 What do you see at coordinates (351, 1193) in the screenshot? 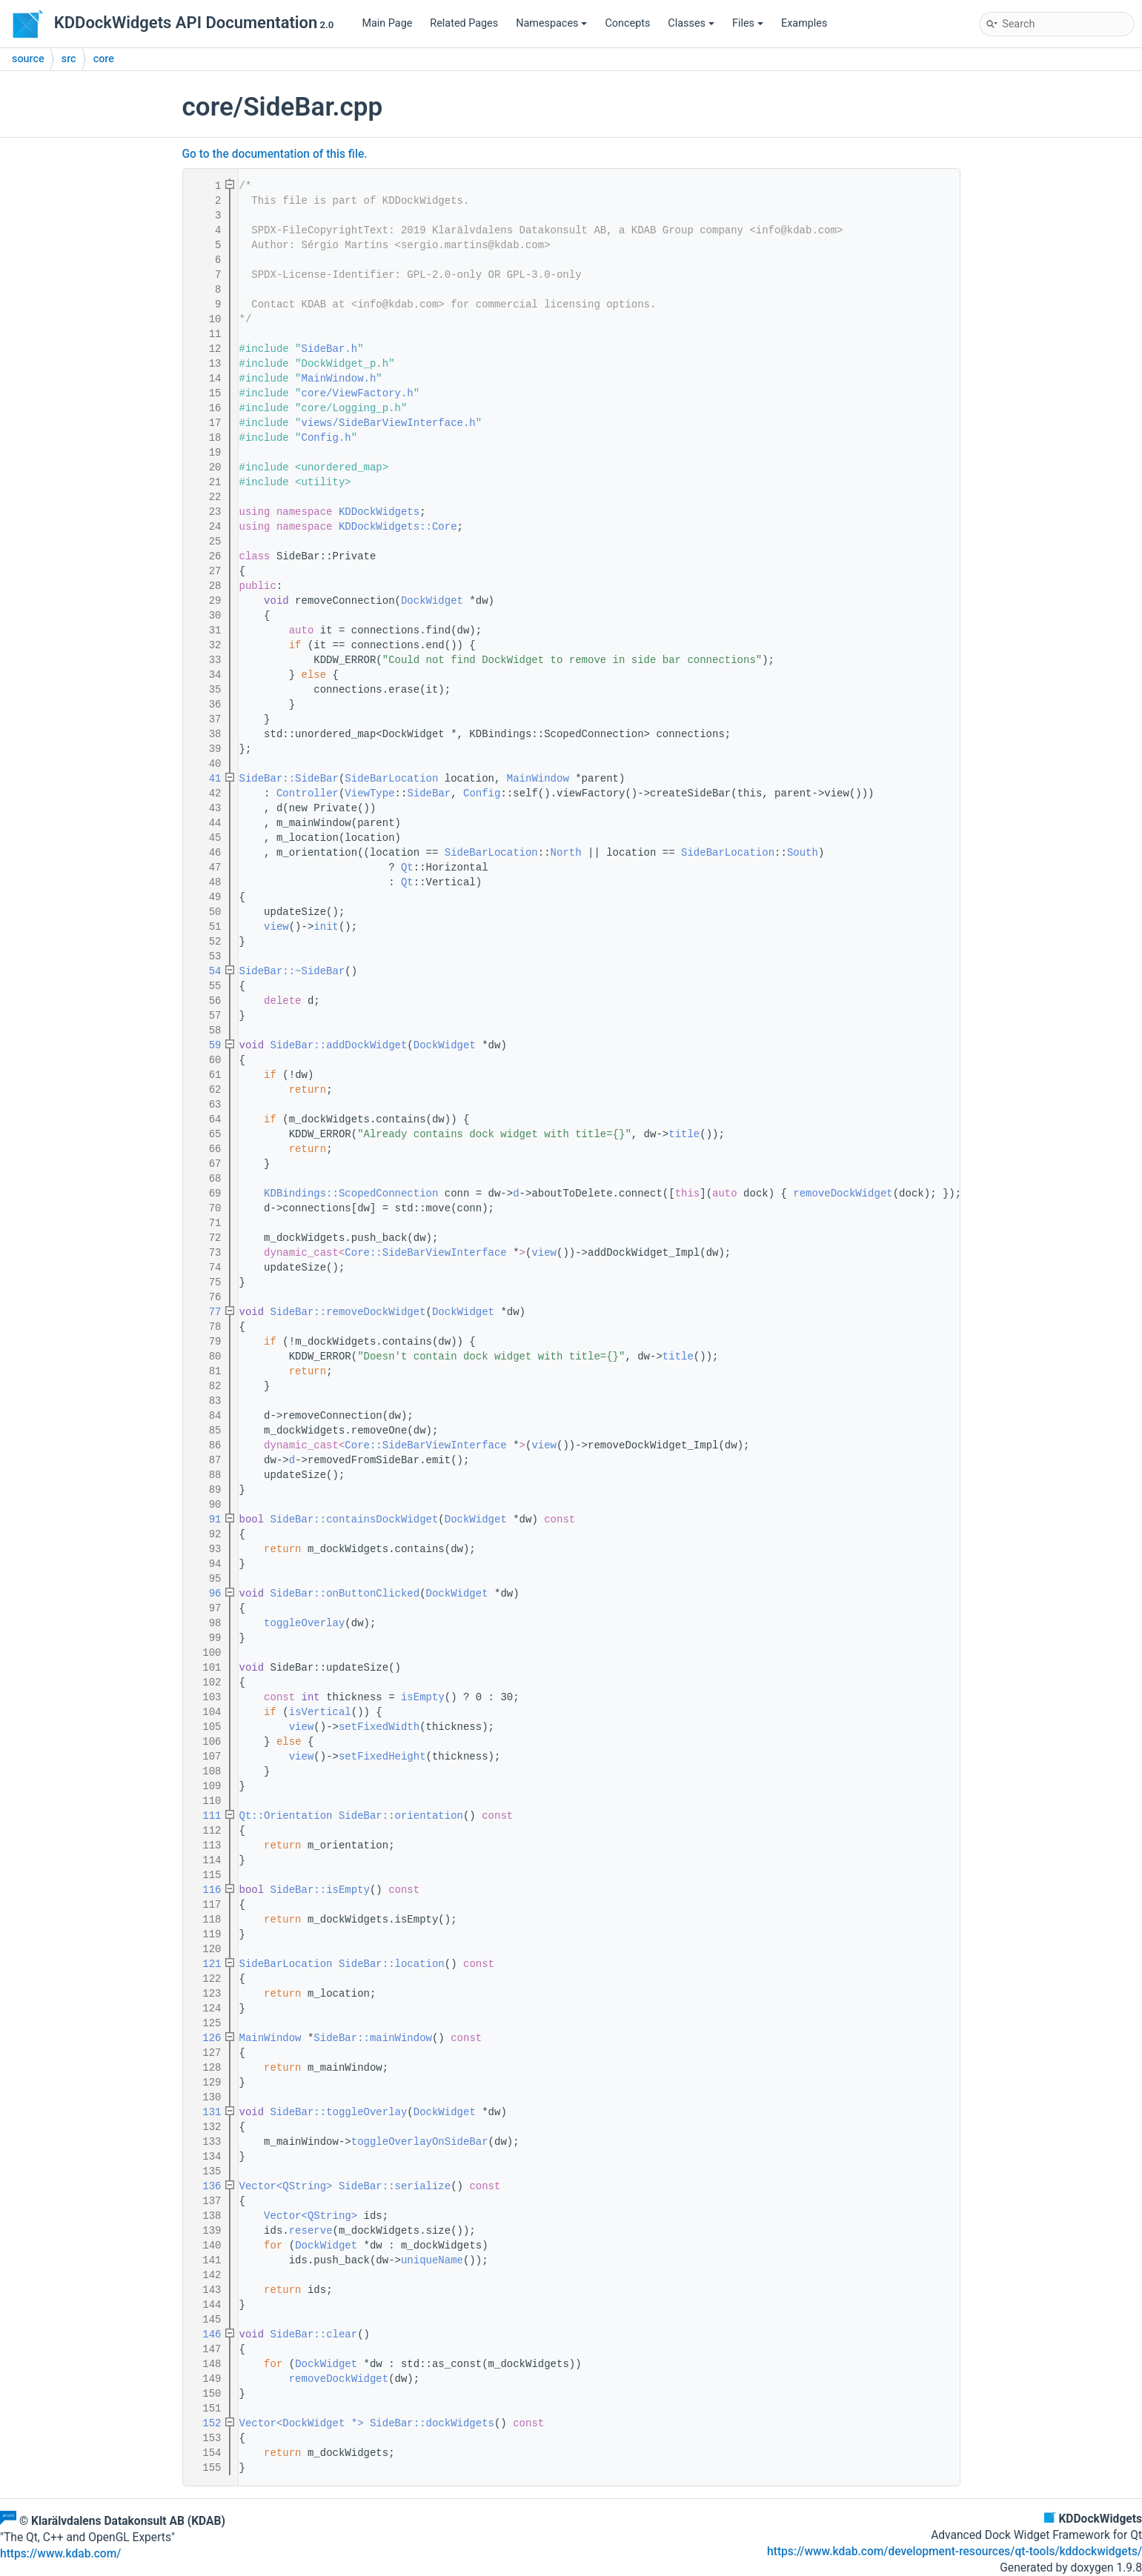
I see `KDBindings::ScopedConnection` at bounding box center [351, 1193].